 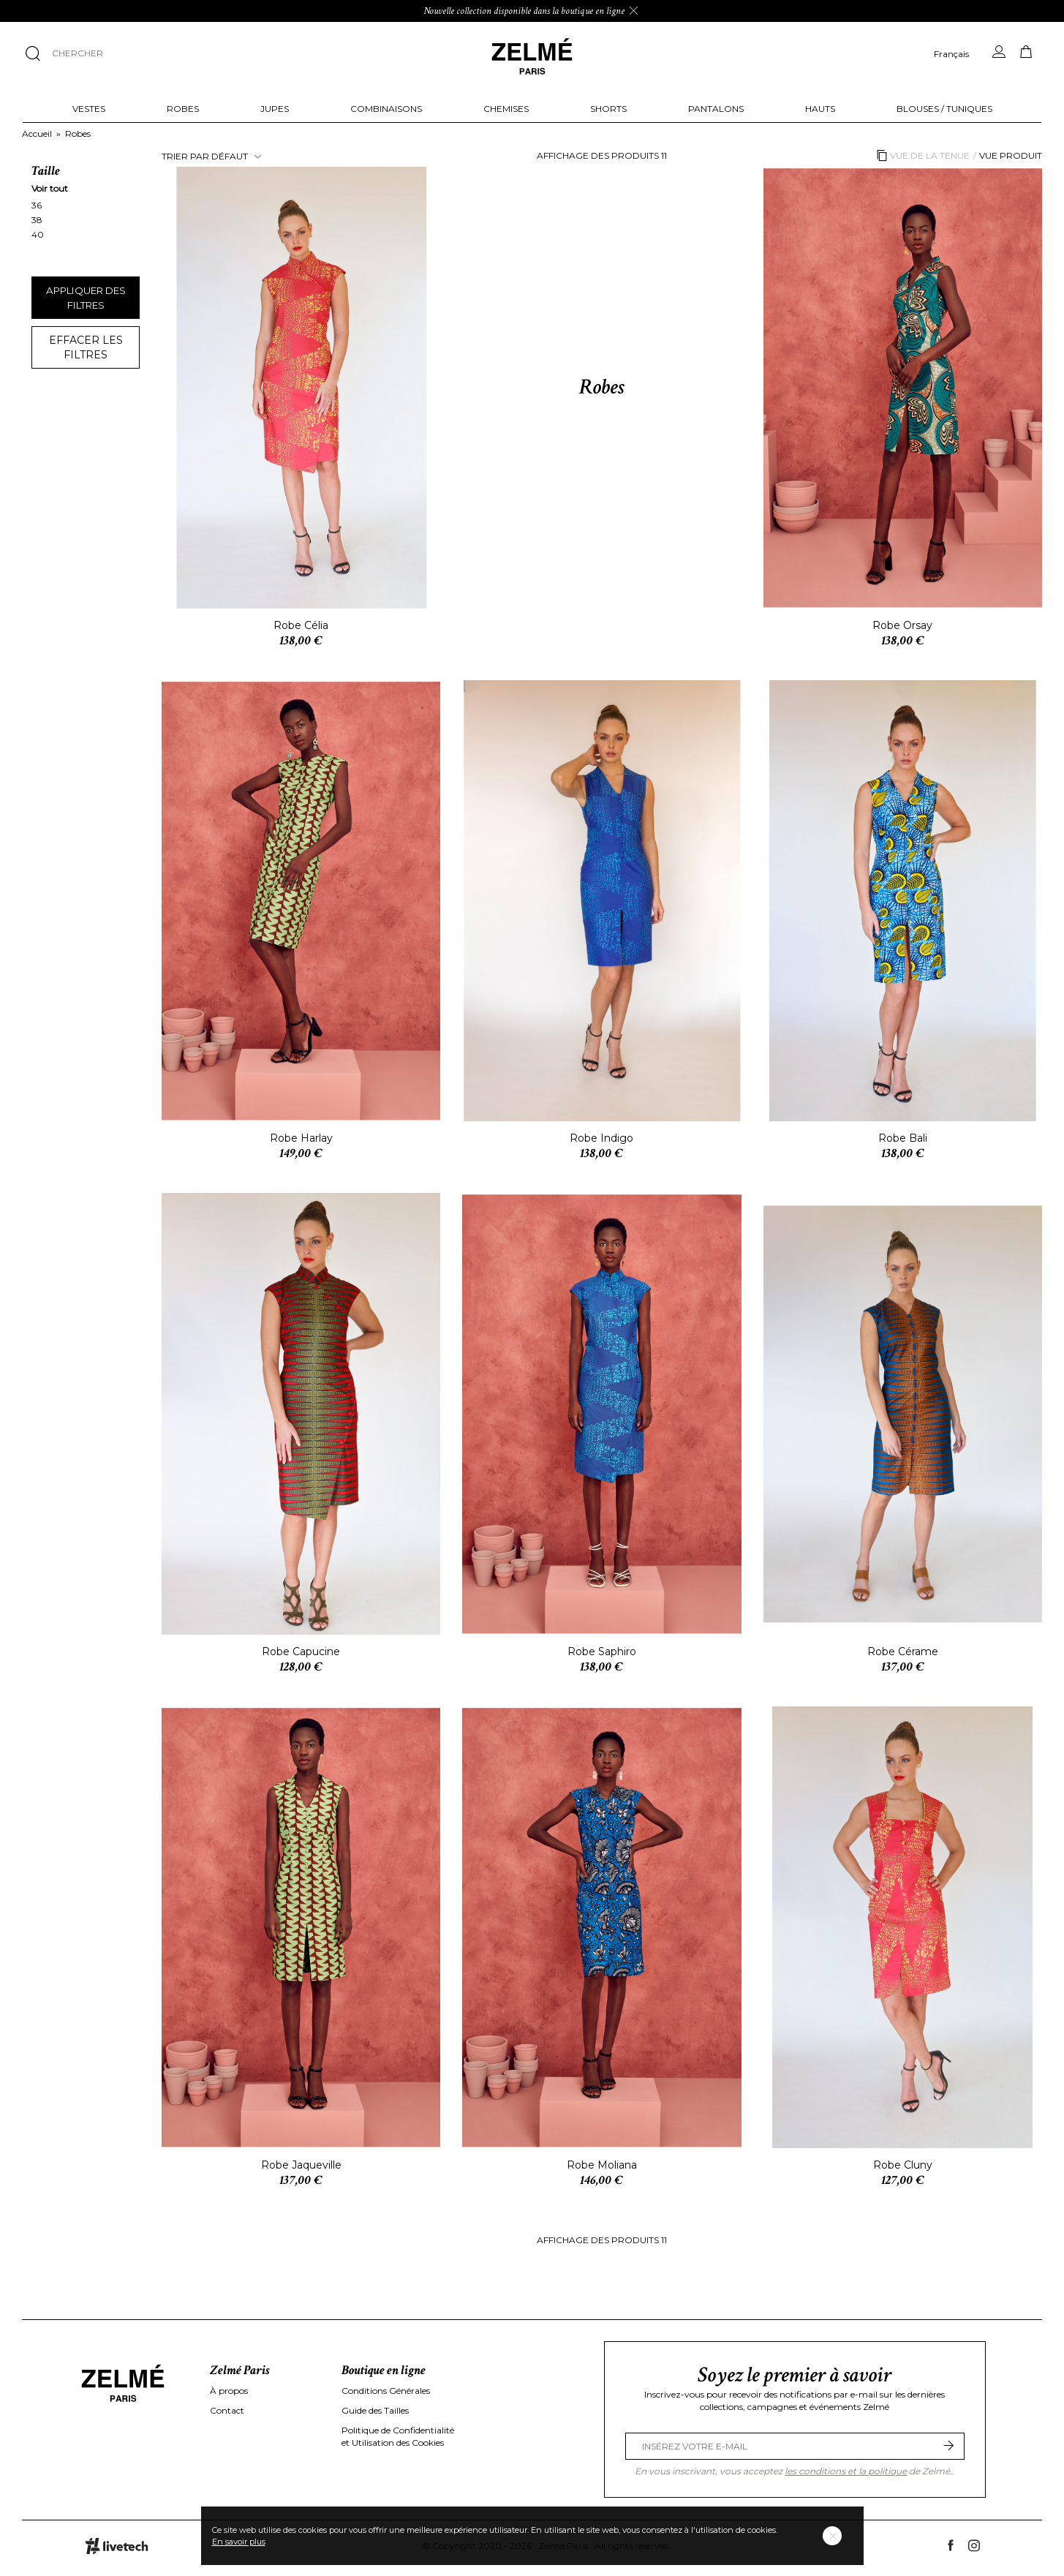 I want to click on Conditions Générales, so click(x=386, y=2390).